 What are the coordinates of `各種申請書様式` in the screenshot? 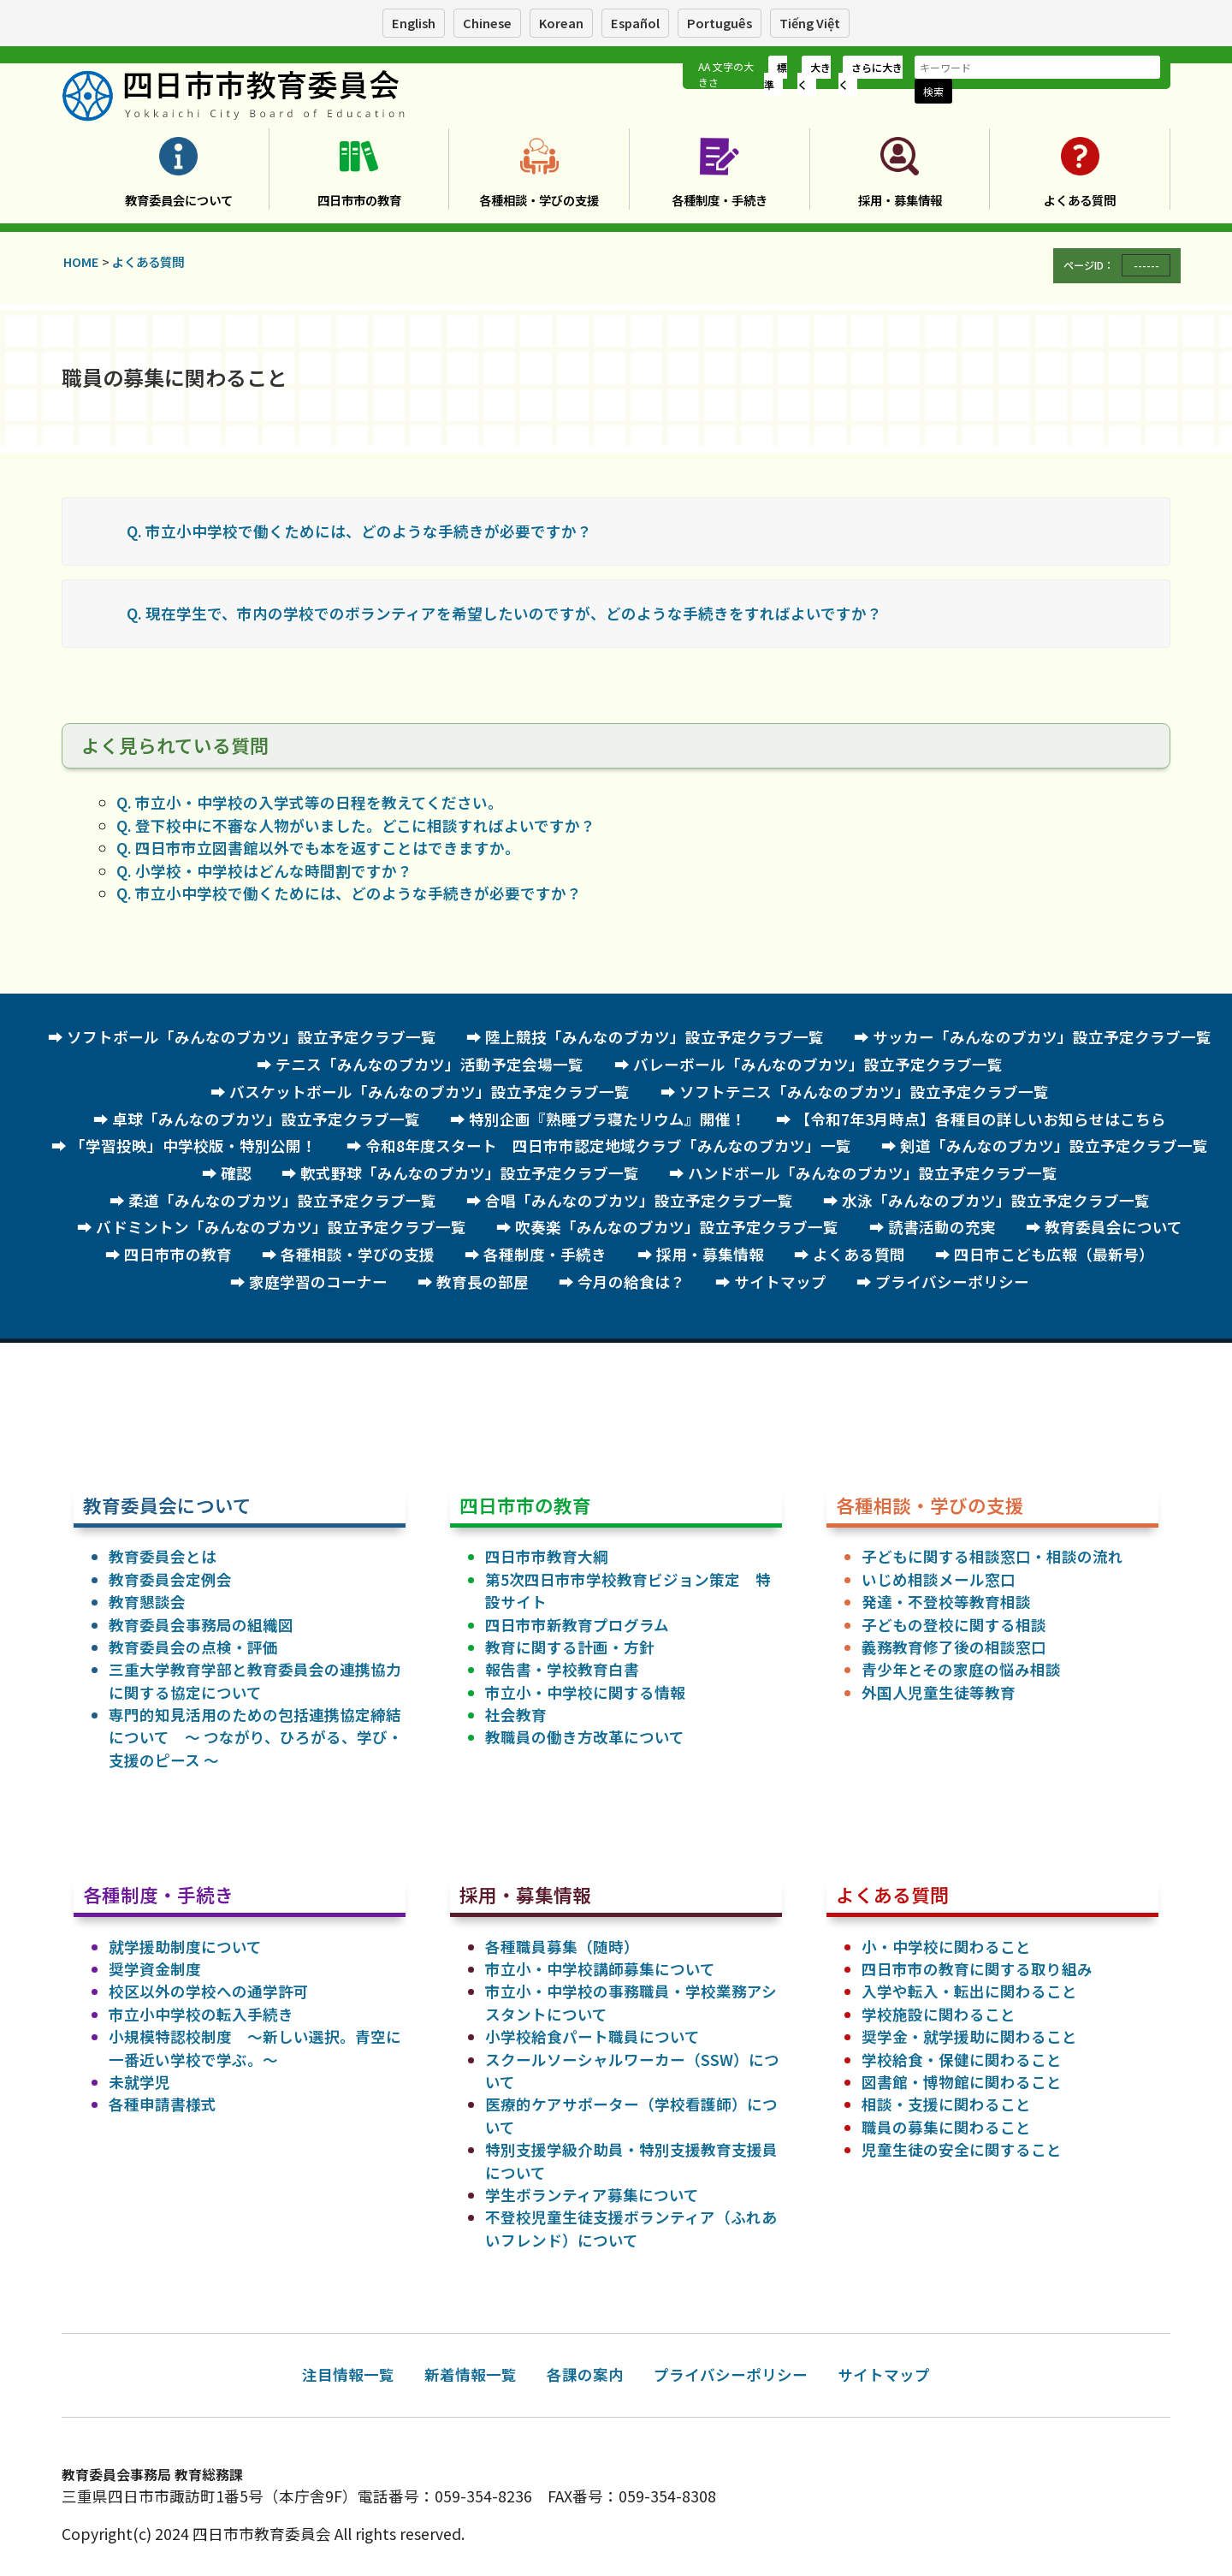 It's located at (162, 2104).